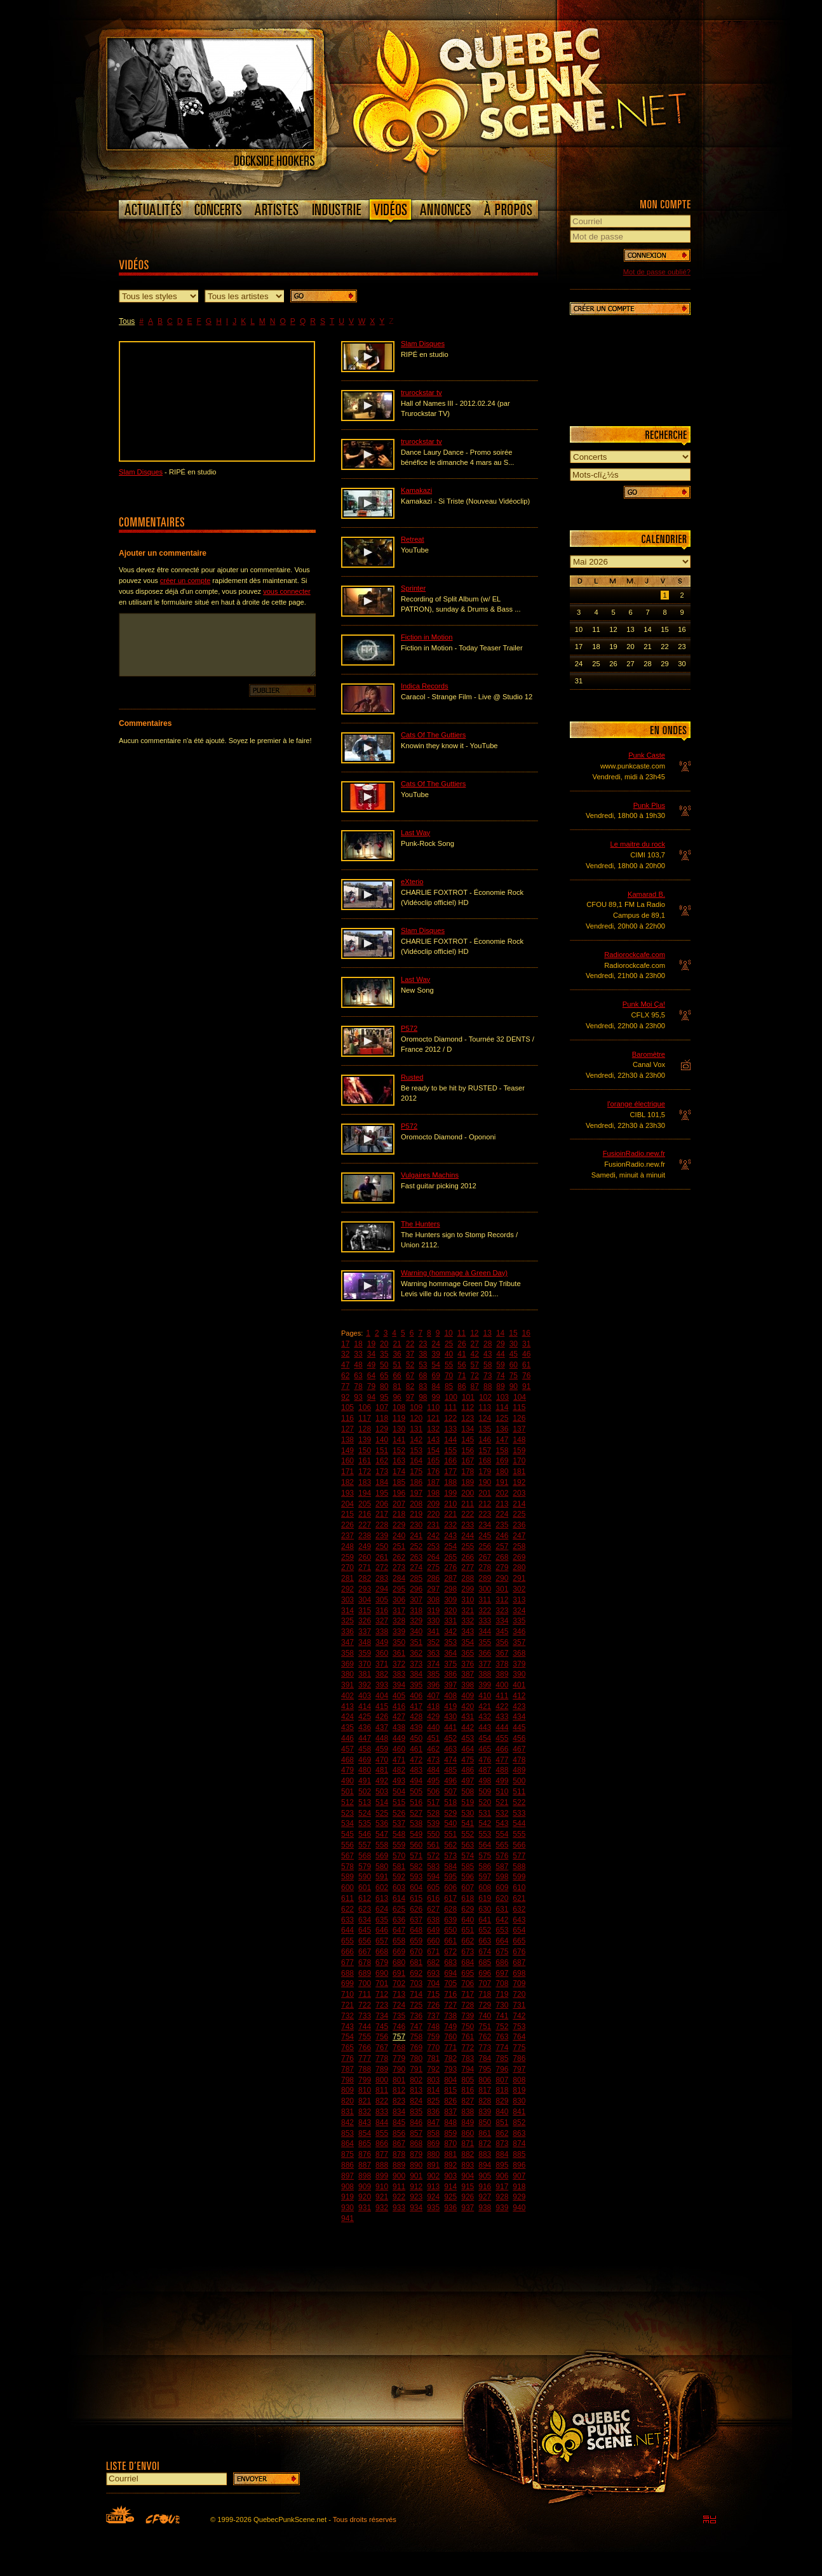  What do you see at coordinates (381, 1834) in the screenshot?
I see `547` at bounding box center [381, 1834].